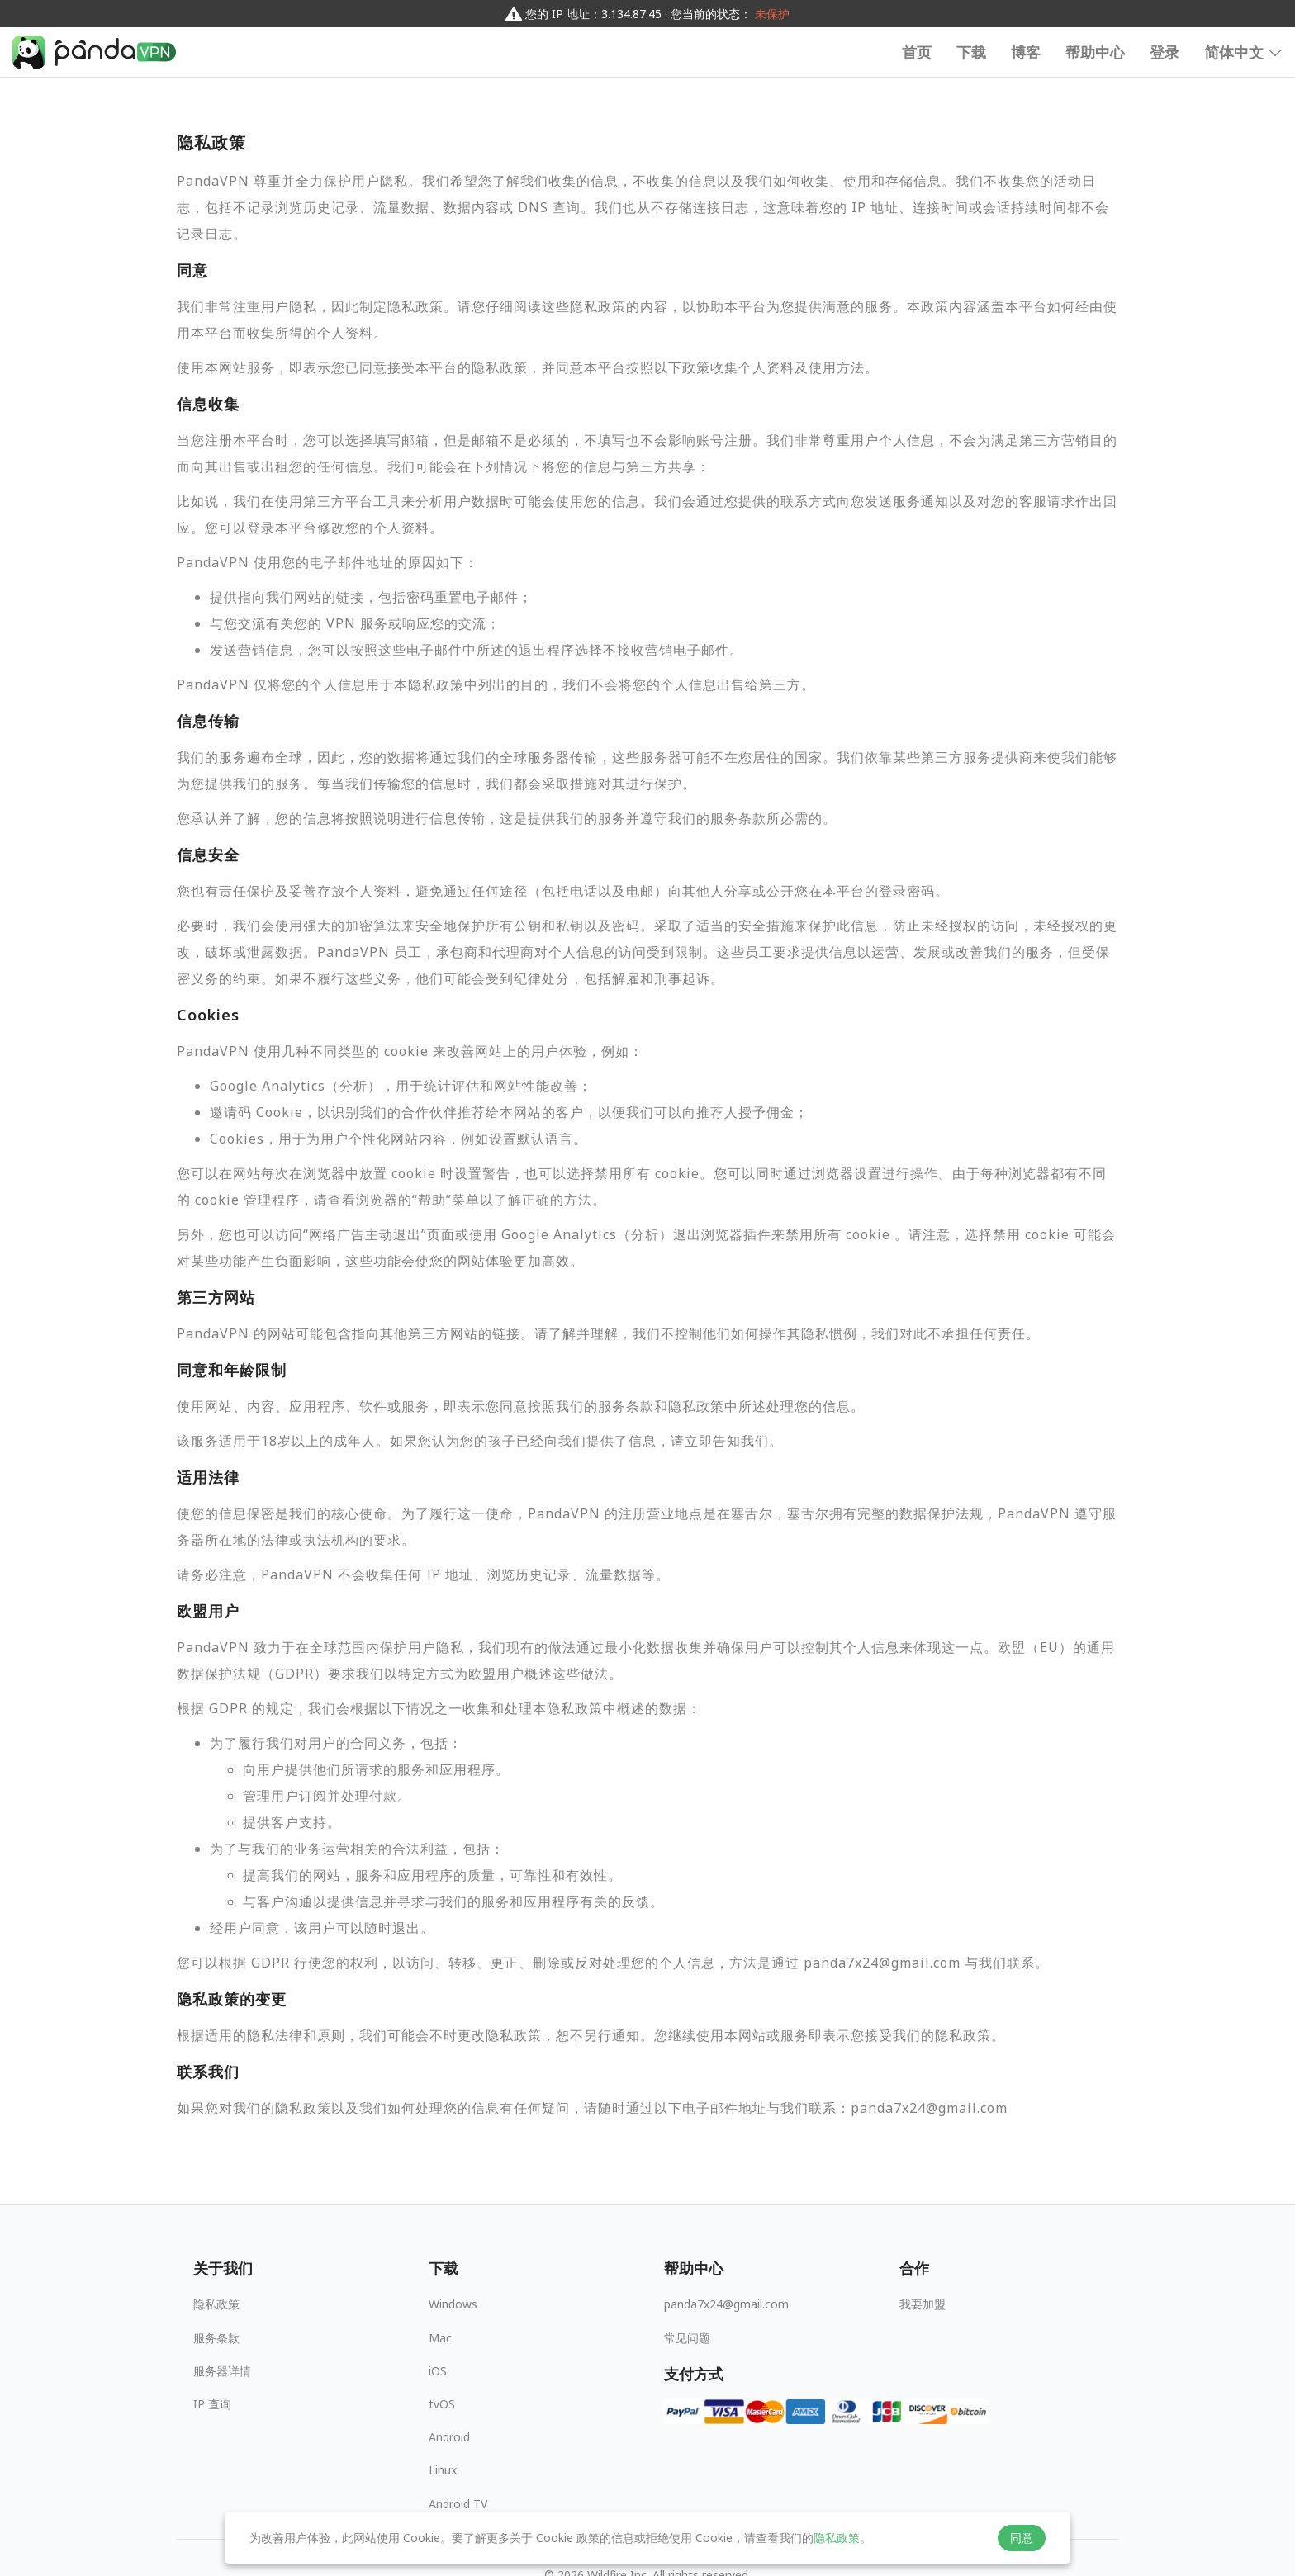  Describe the element at coordinates (442, 2404) in the screenshot. I see `tvOS` at that location.